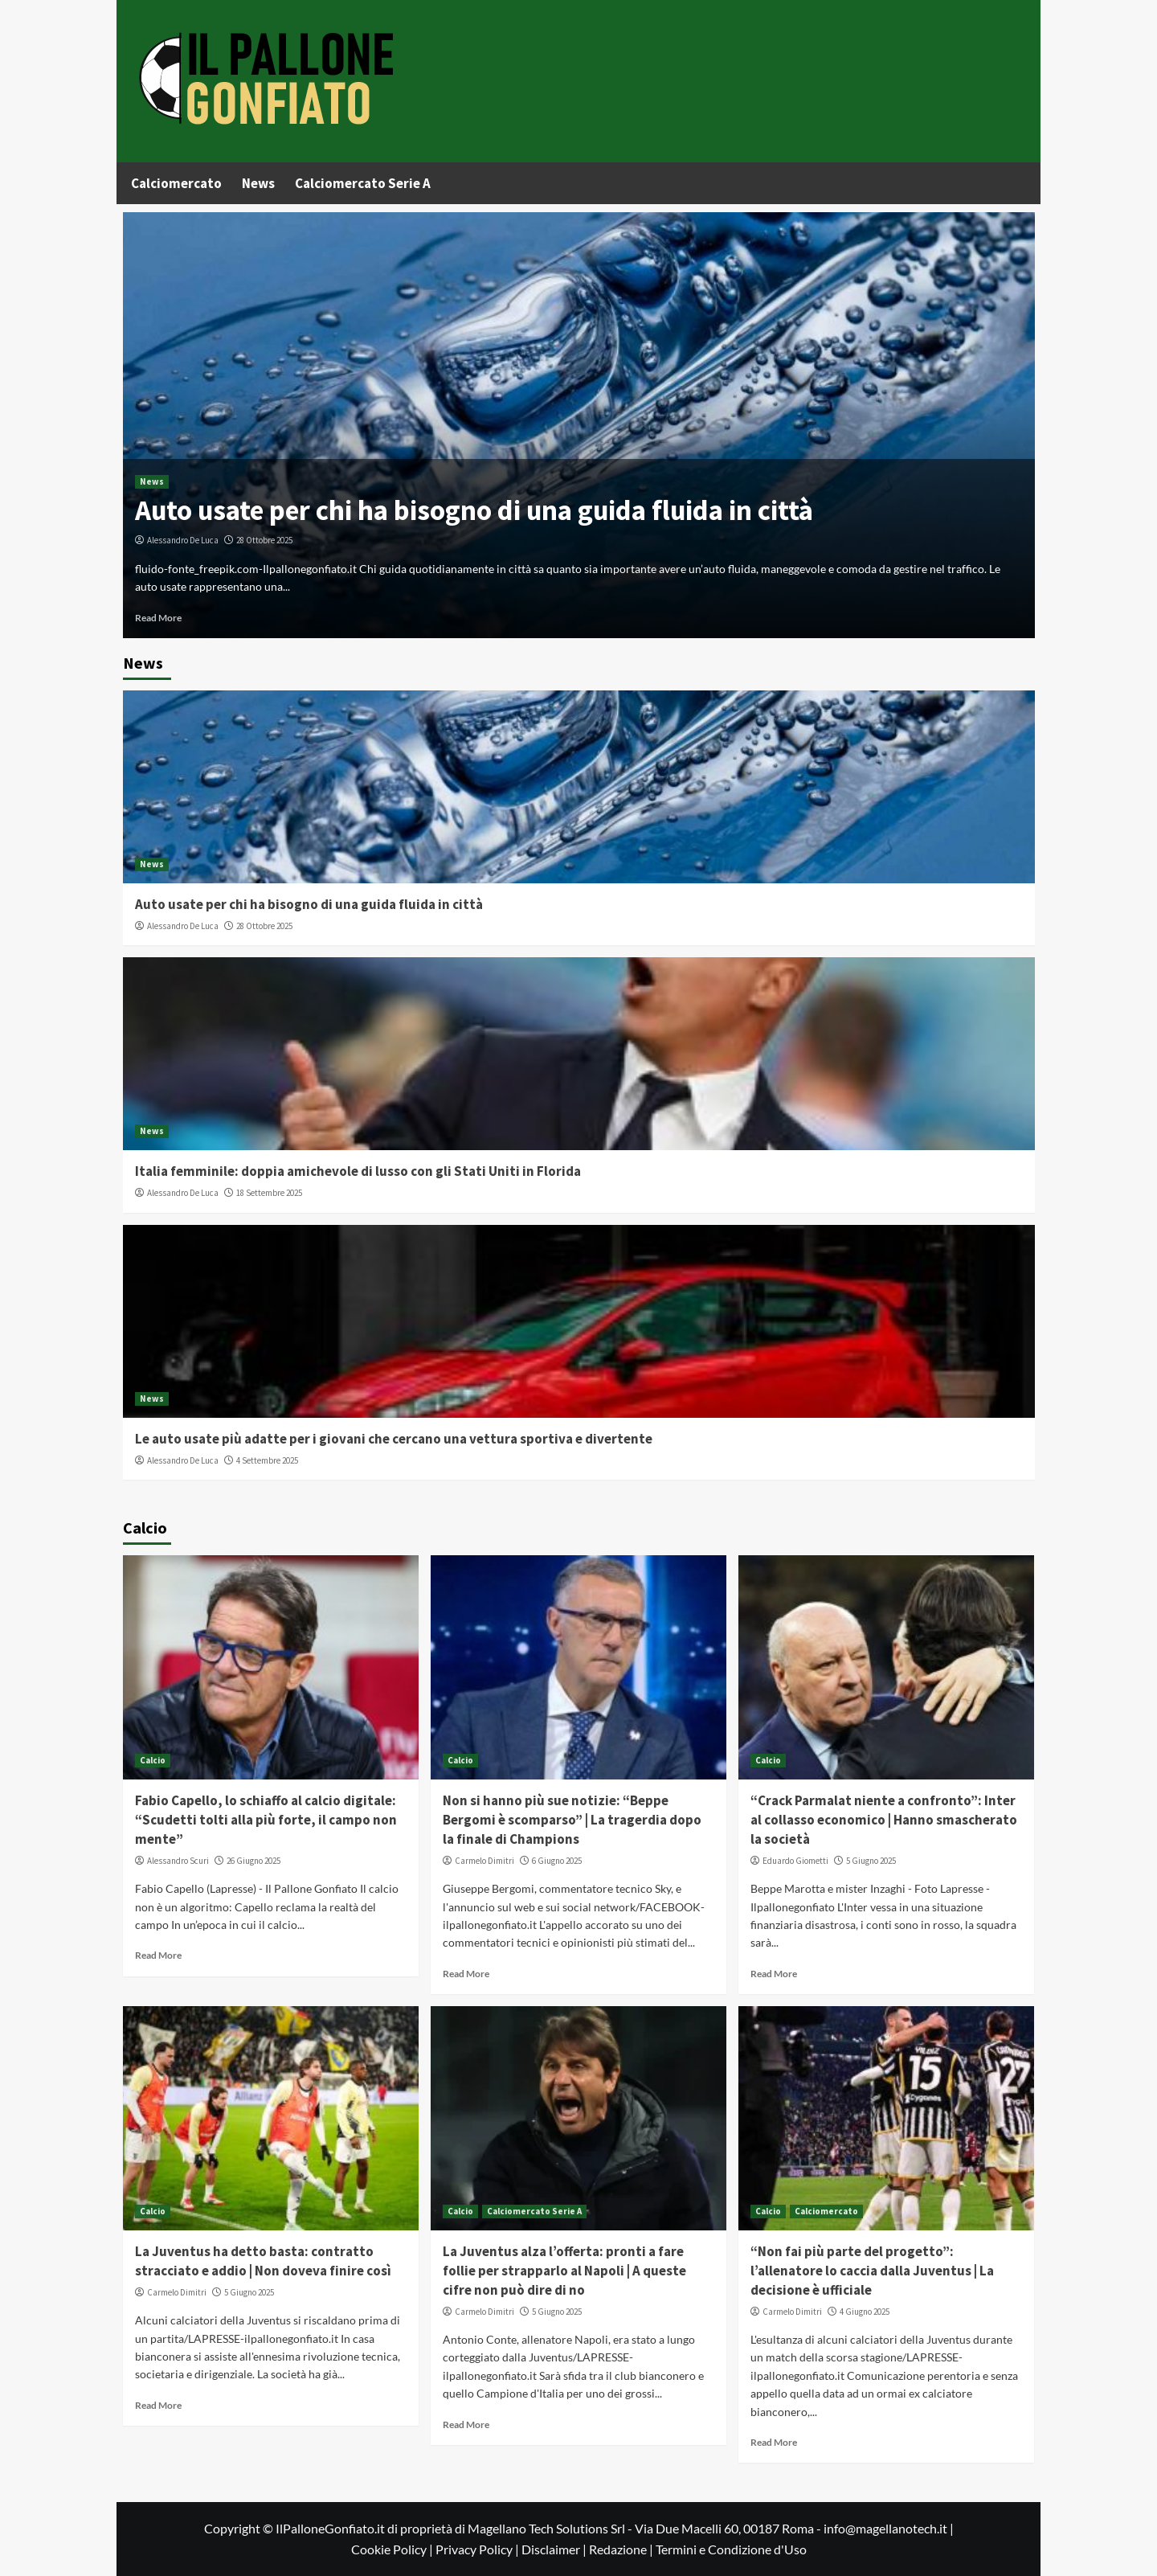  I want to click on Read More, so click(158, 618).